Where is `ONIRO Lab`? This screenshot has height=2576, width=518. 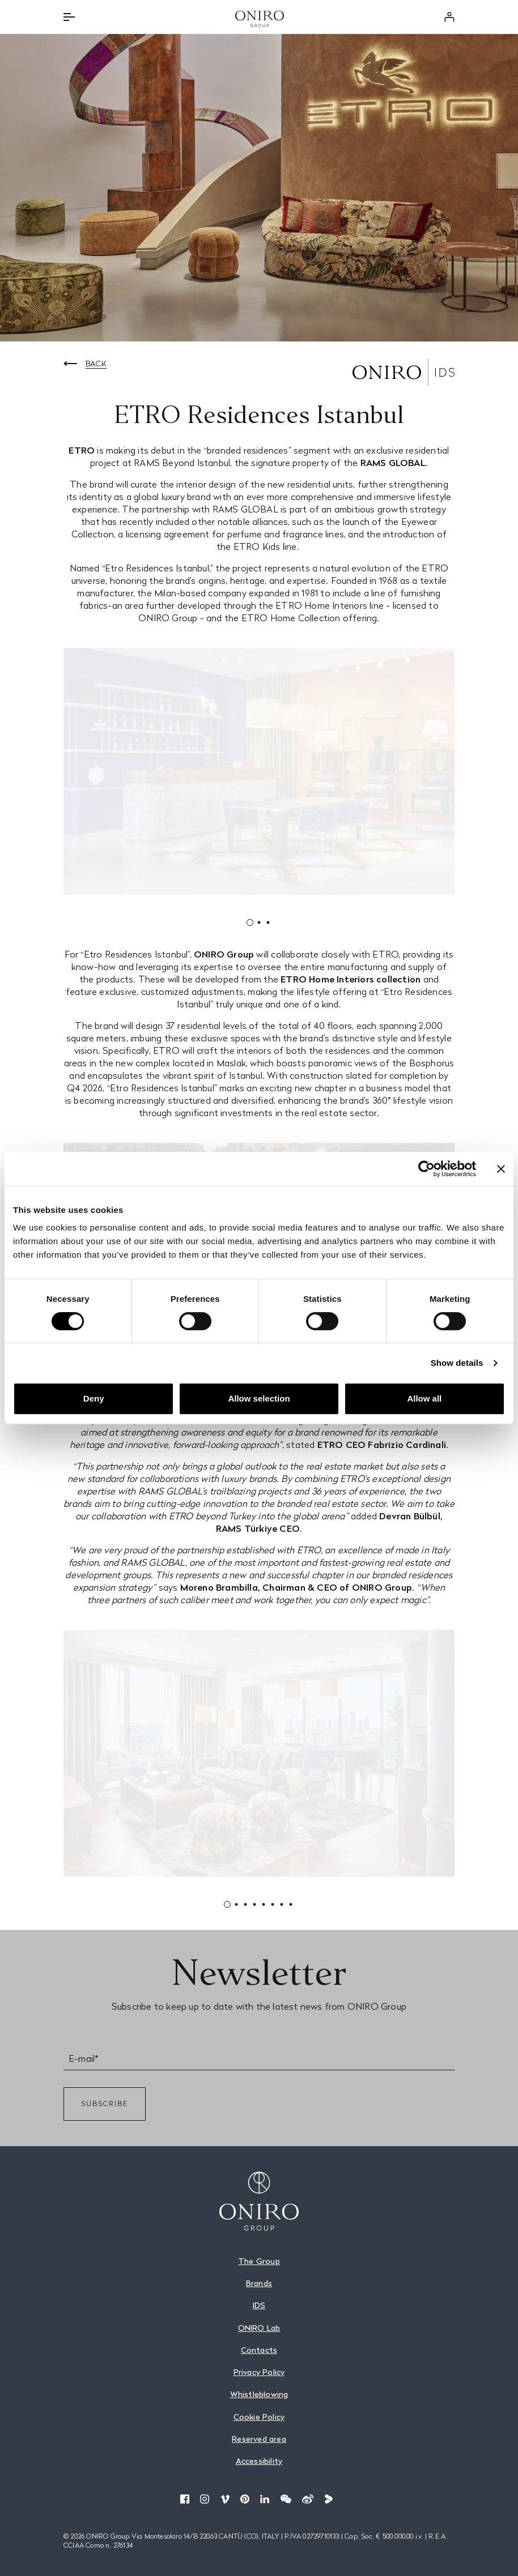 ONIRO Lab is located at coordinates (259, 2328).